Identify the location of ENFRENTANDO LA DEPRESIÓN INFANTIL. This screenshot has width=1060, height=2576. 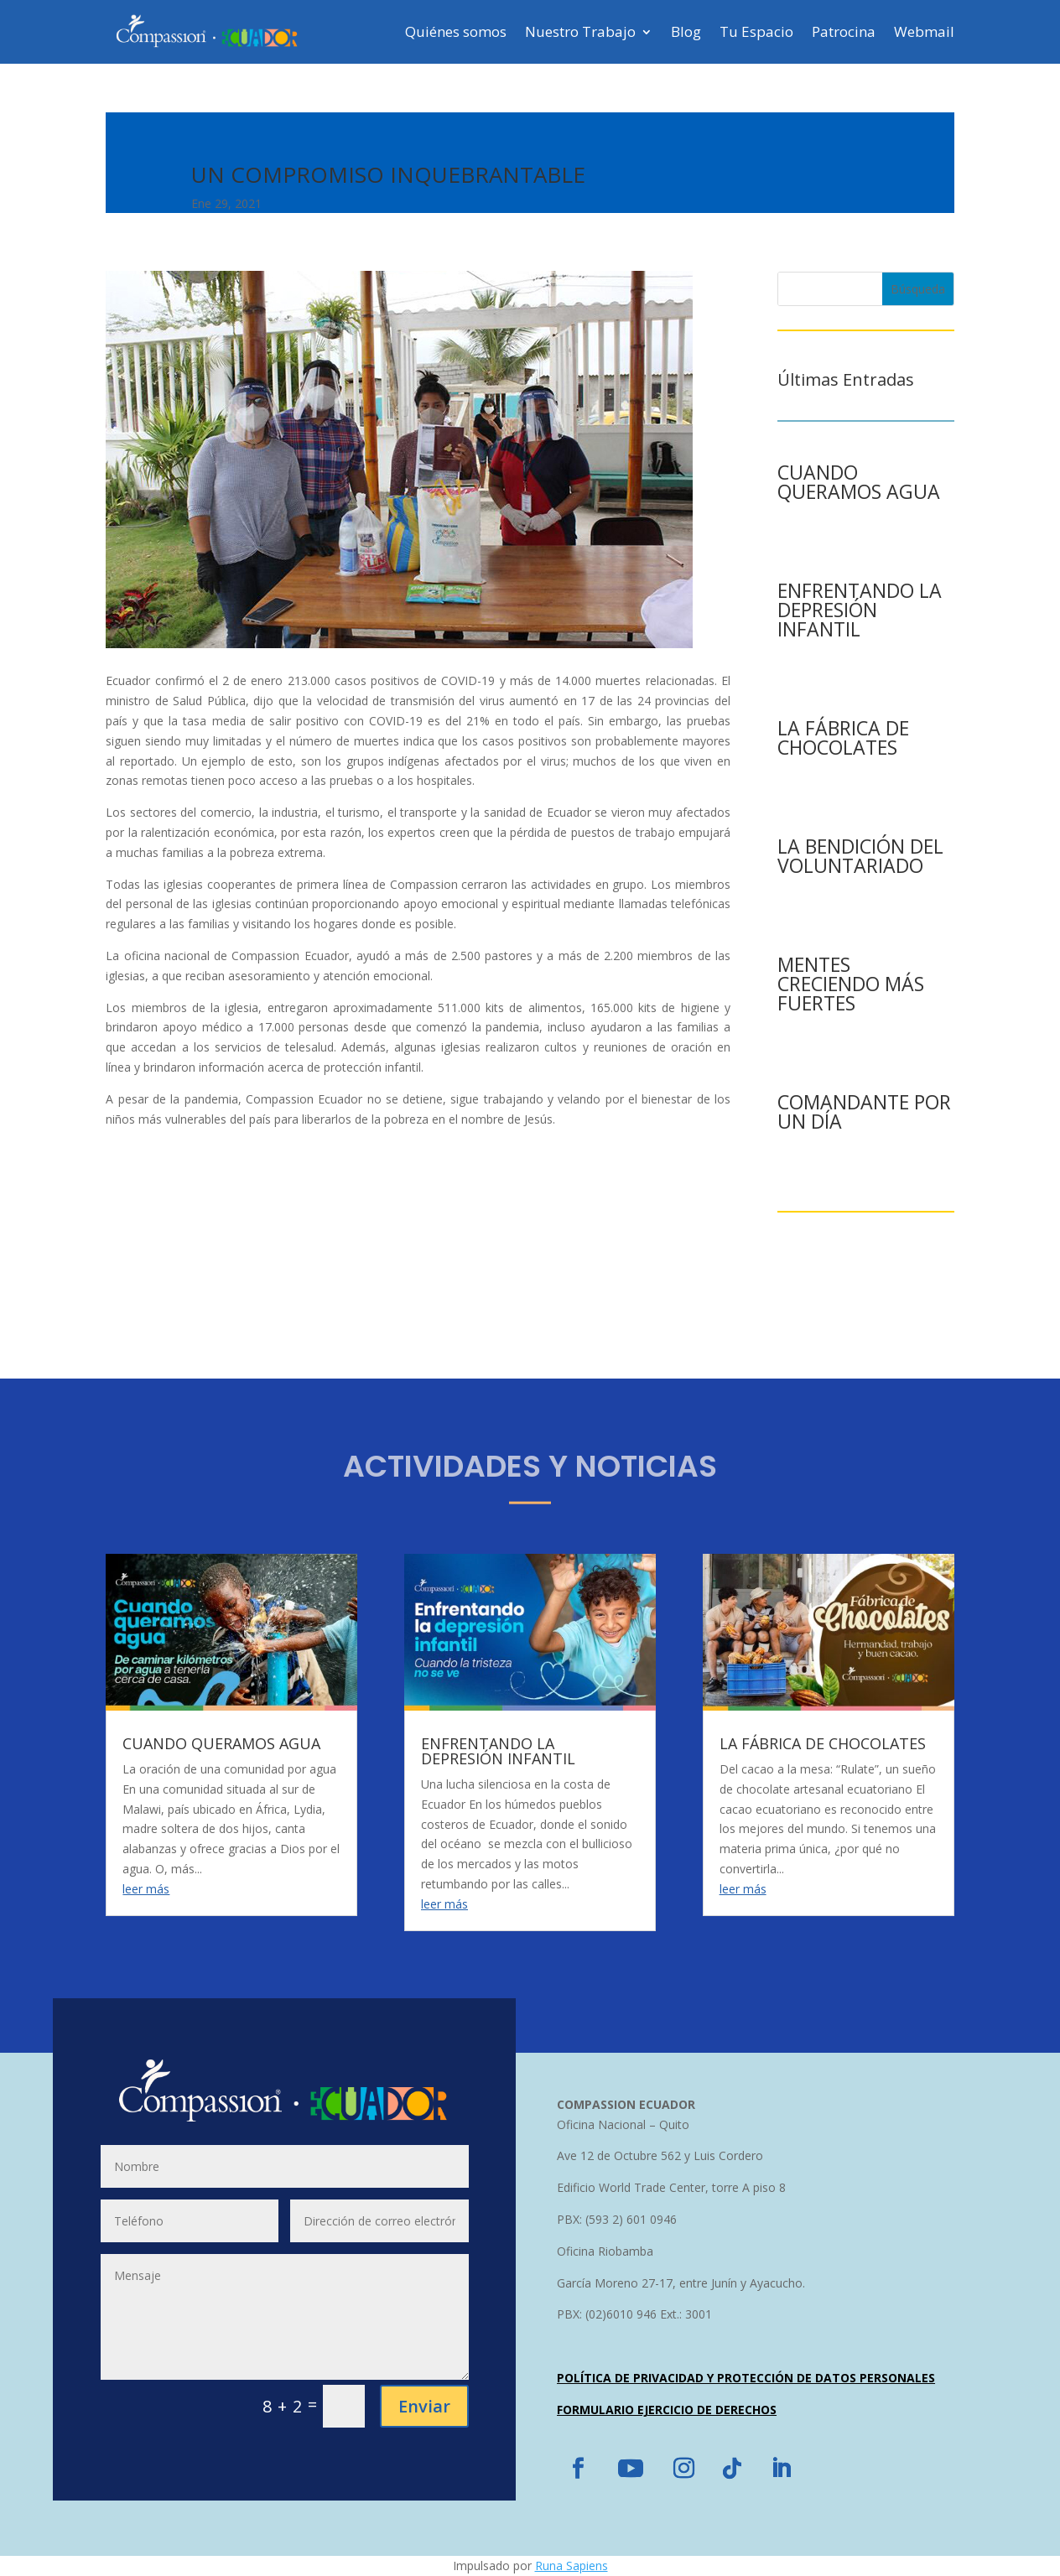
(859, 609).